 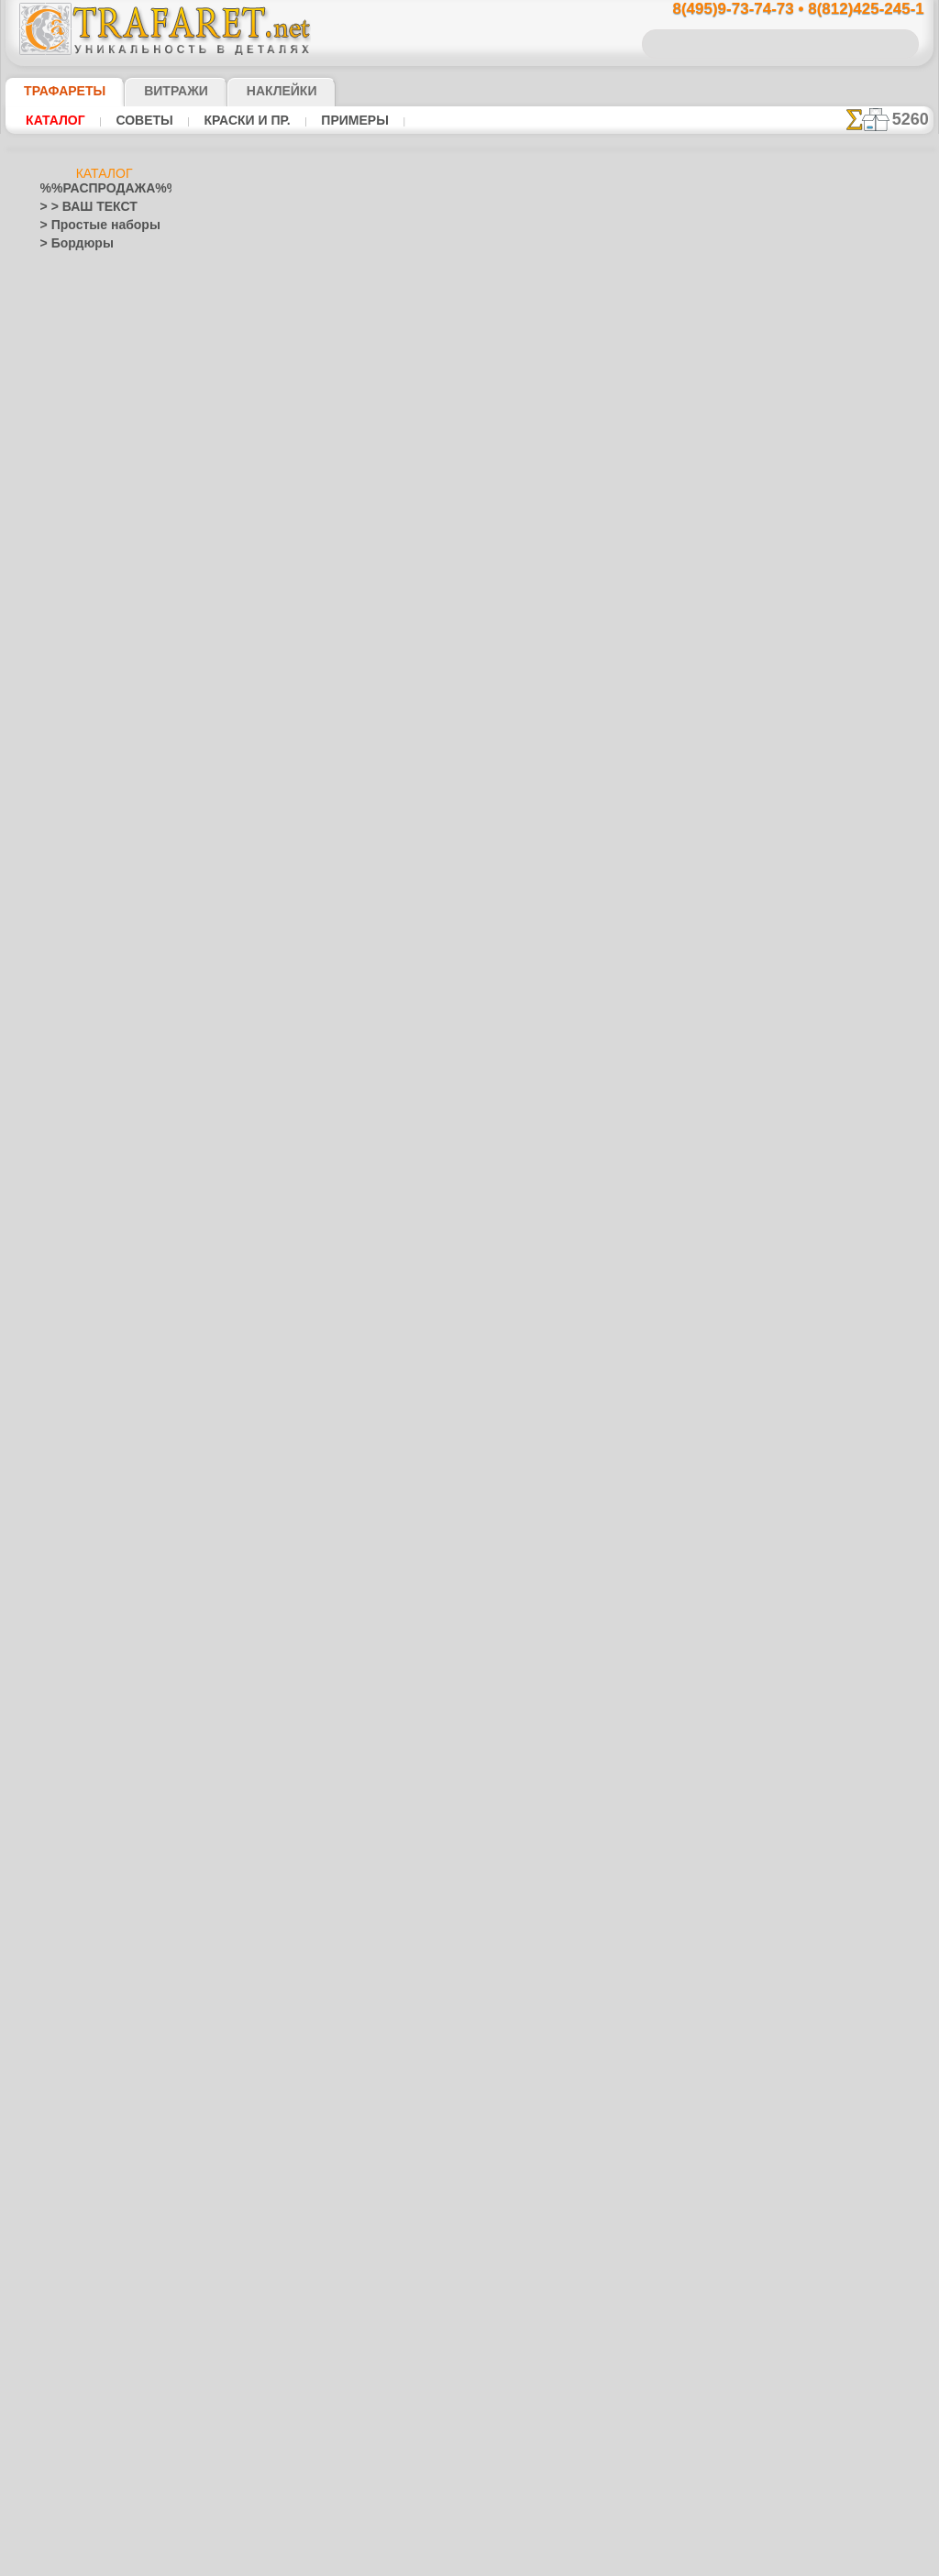 I want to click on Африка, so click(x=60, y=647).